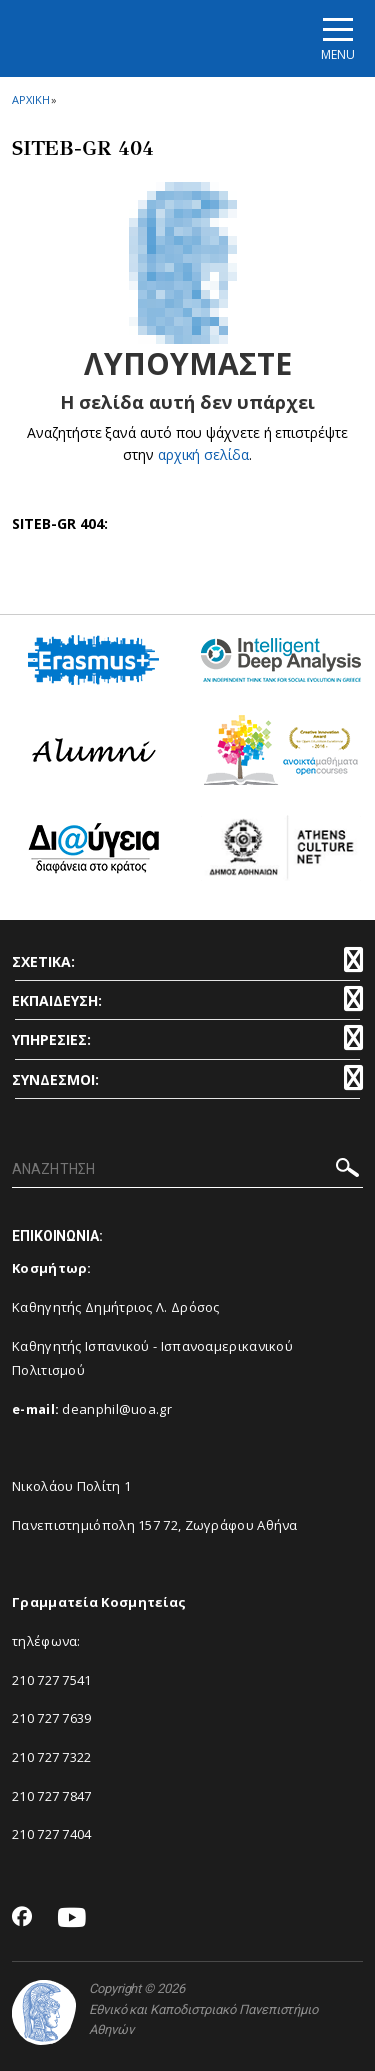 The image size is (375, 2071). What do you see at coordinates (30, 99) in the screenshot?
I see `ΑΡΧΙΚΗ` at bounding box center [30, 99].